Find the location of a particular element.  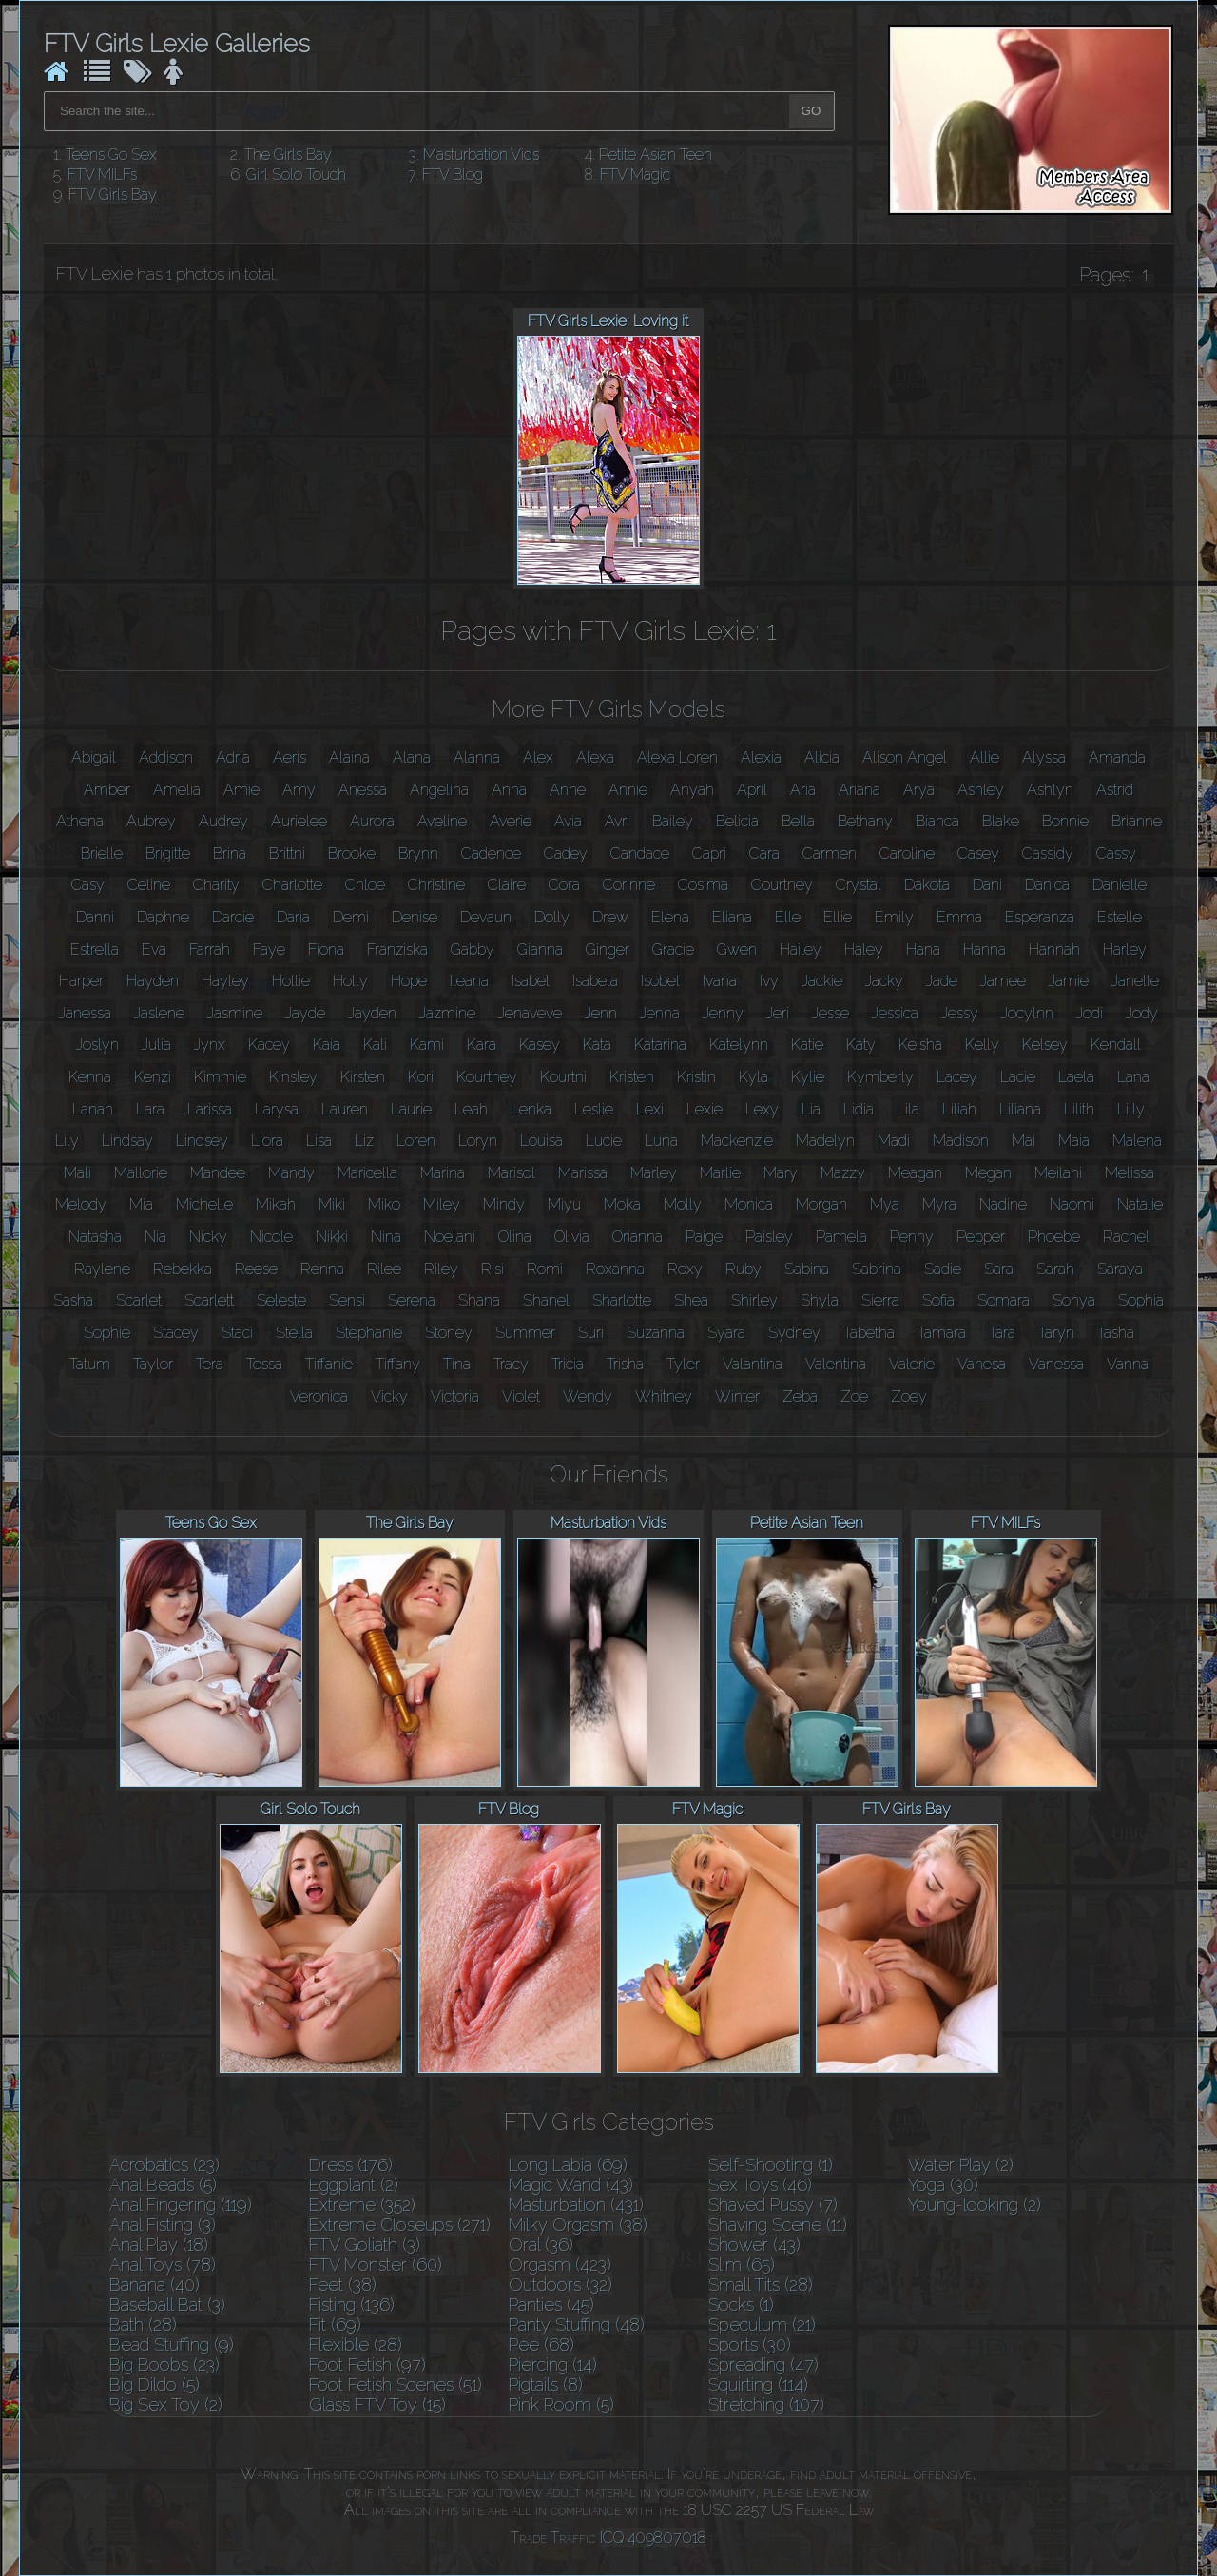

Harper is located at coordinates (81, 981).